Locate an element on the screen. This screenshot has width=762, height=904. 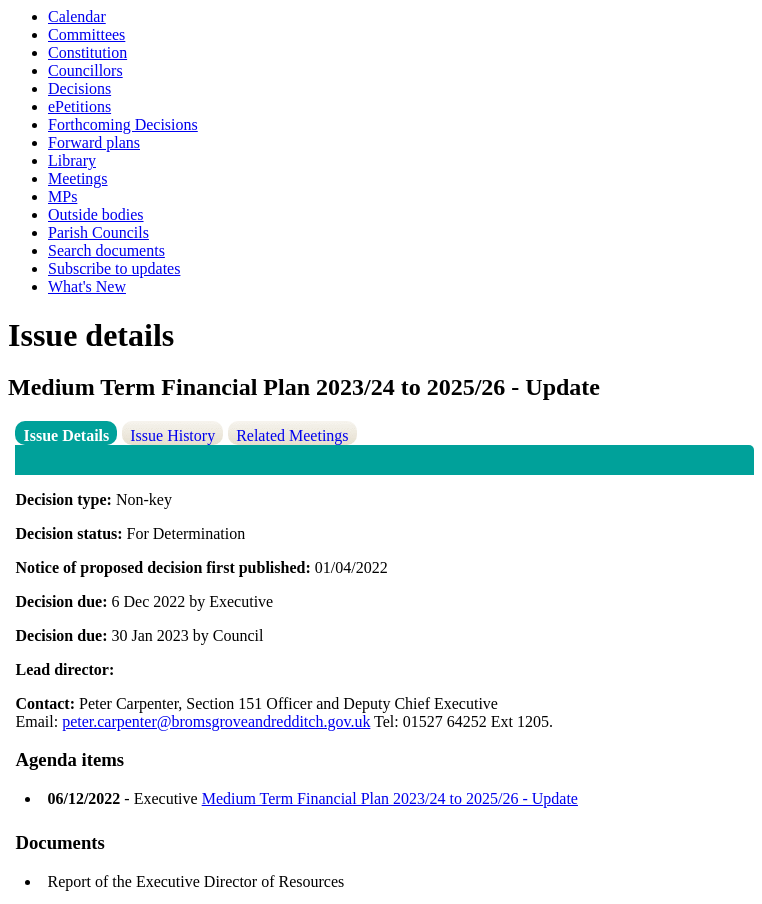
Search documents is located at coordinates (106, 250).